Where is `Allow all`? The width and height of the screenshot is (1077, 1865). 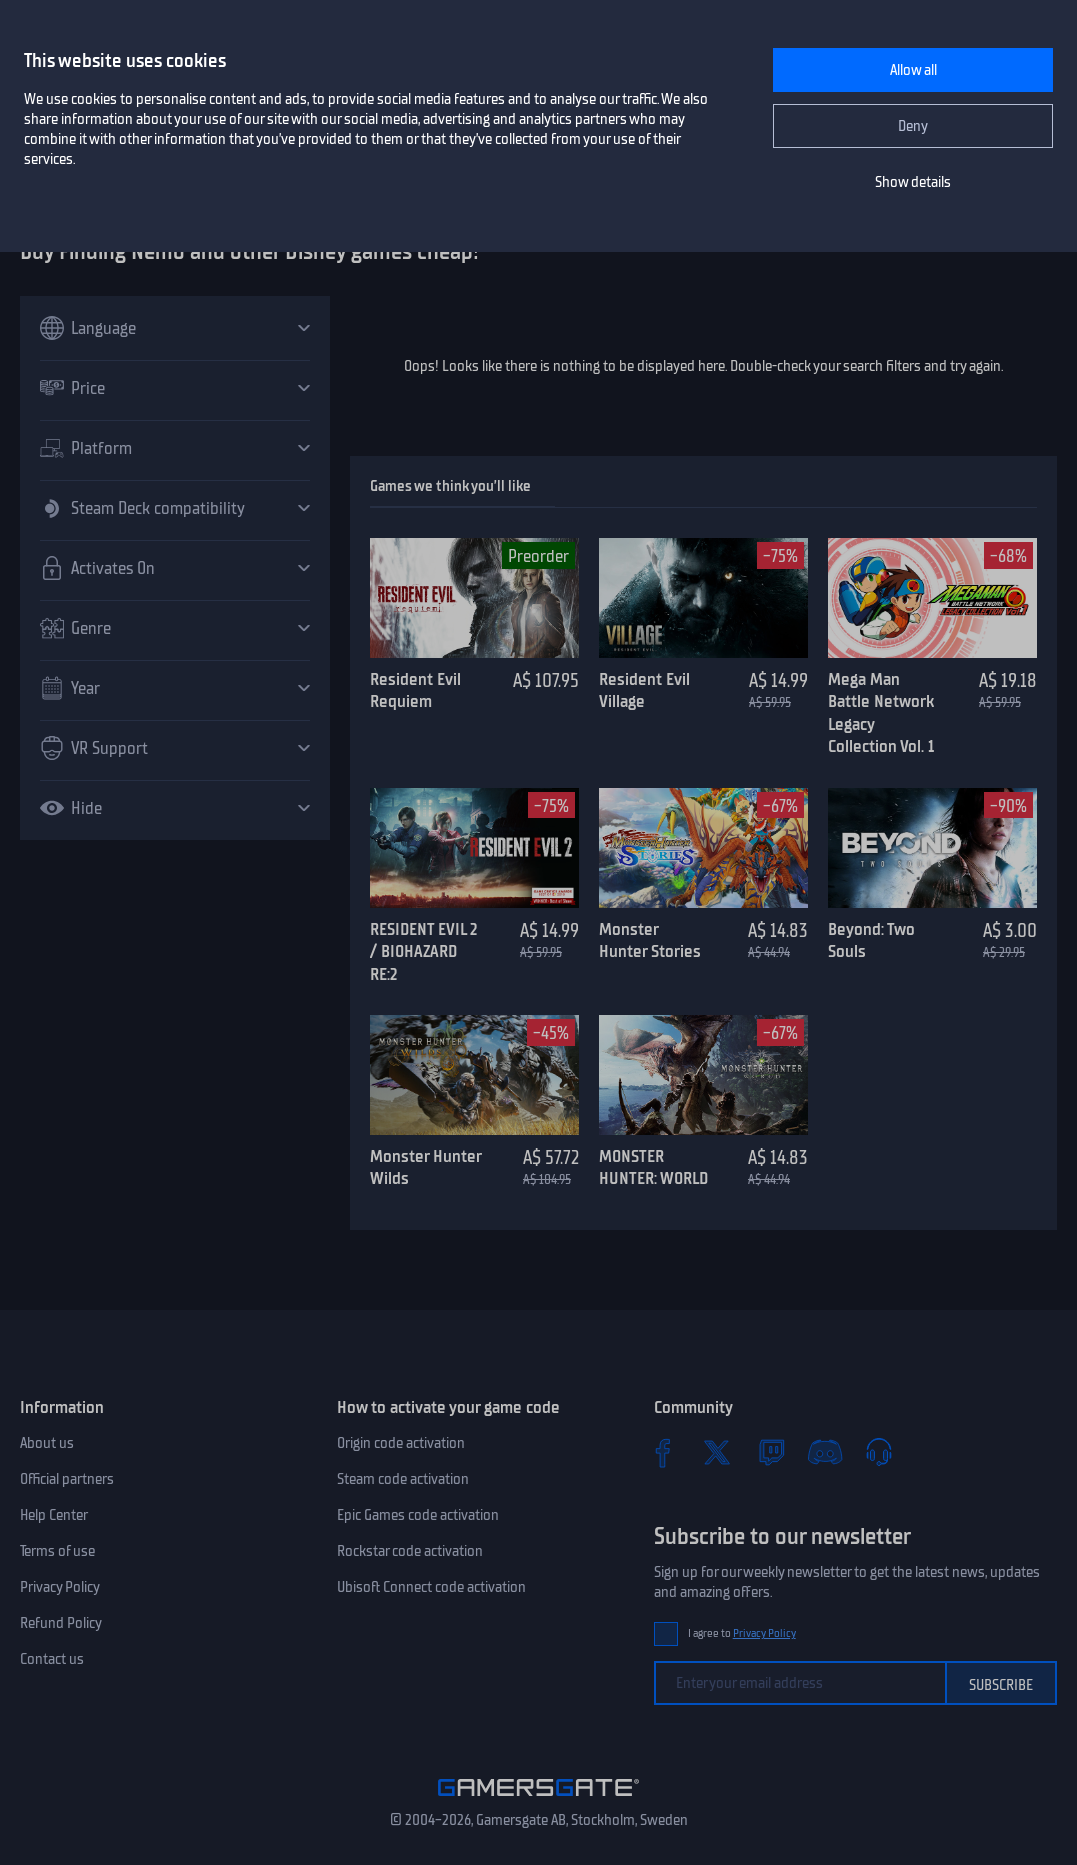
Allow all is located at coordinates (913, 70).